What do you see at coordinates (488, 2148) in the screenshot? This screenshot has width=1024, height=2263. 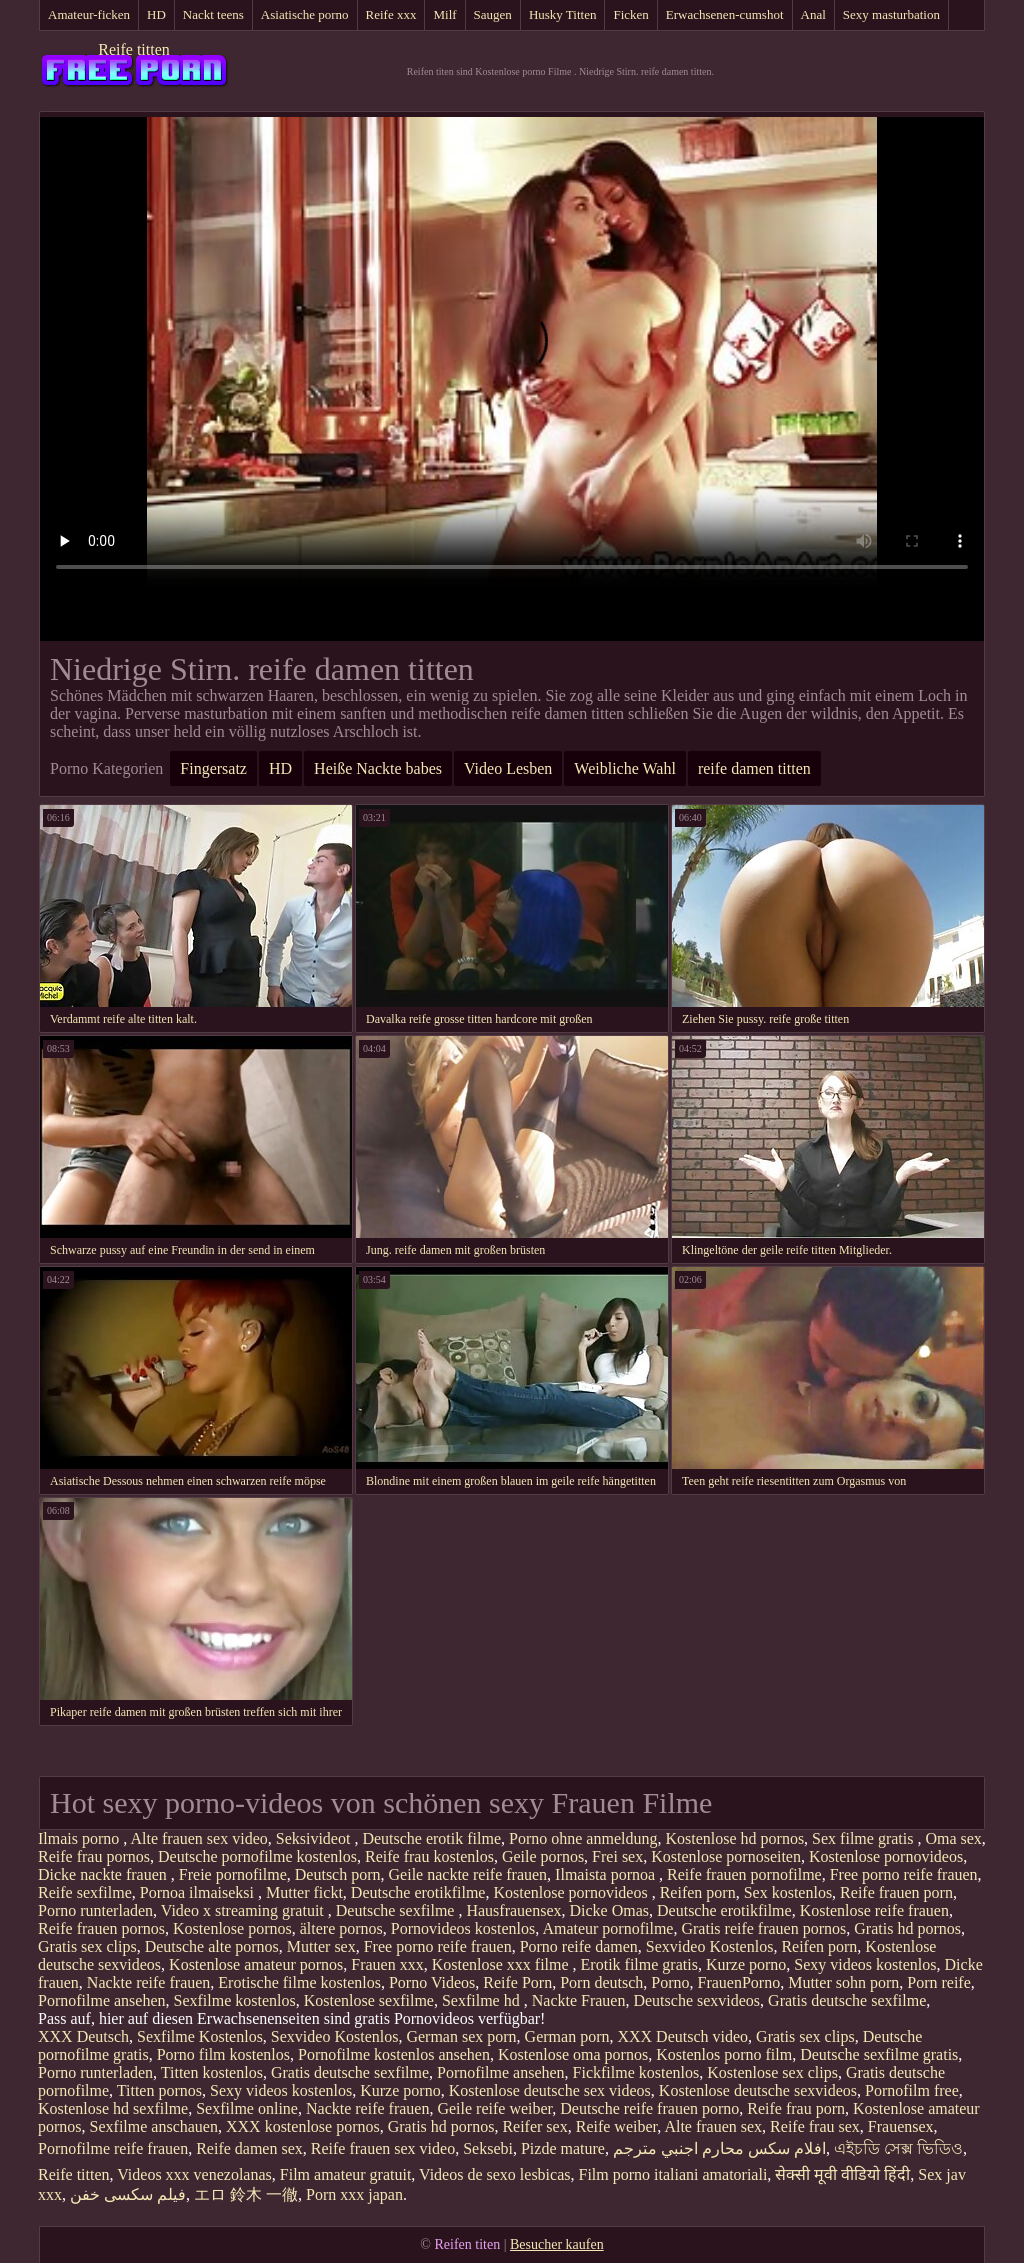 I see `Seksebi` at bounding box center [488, 2148].